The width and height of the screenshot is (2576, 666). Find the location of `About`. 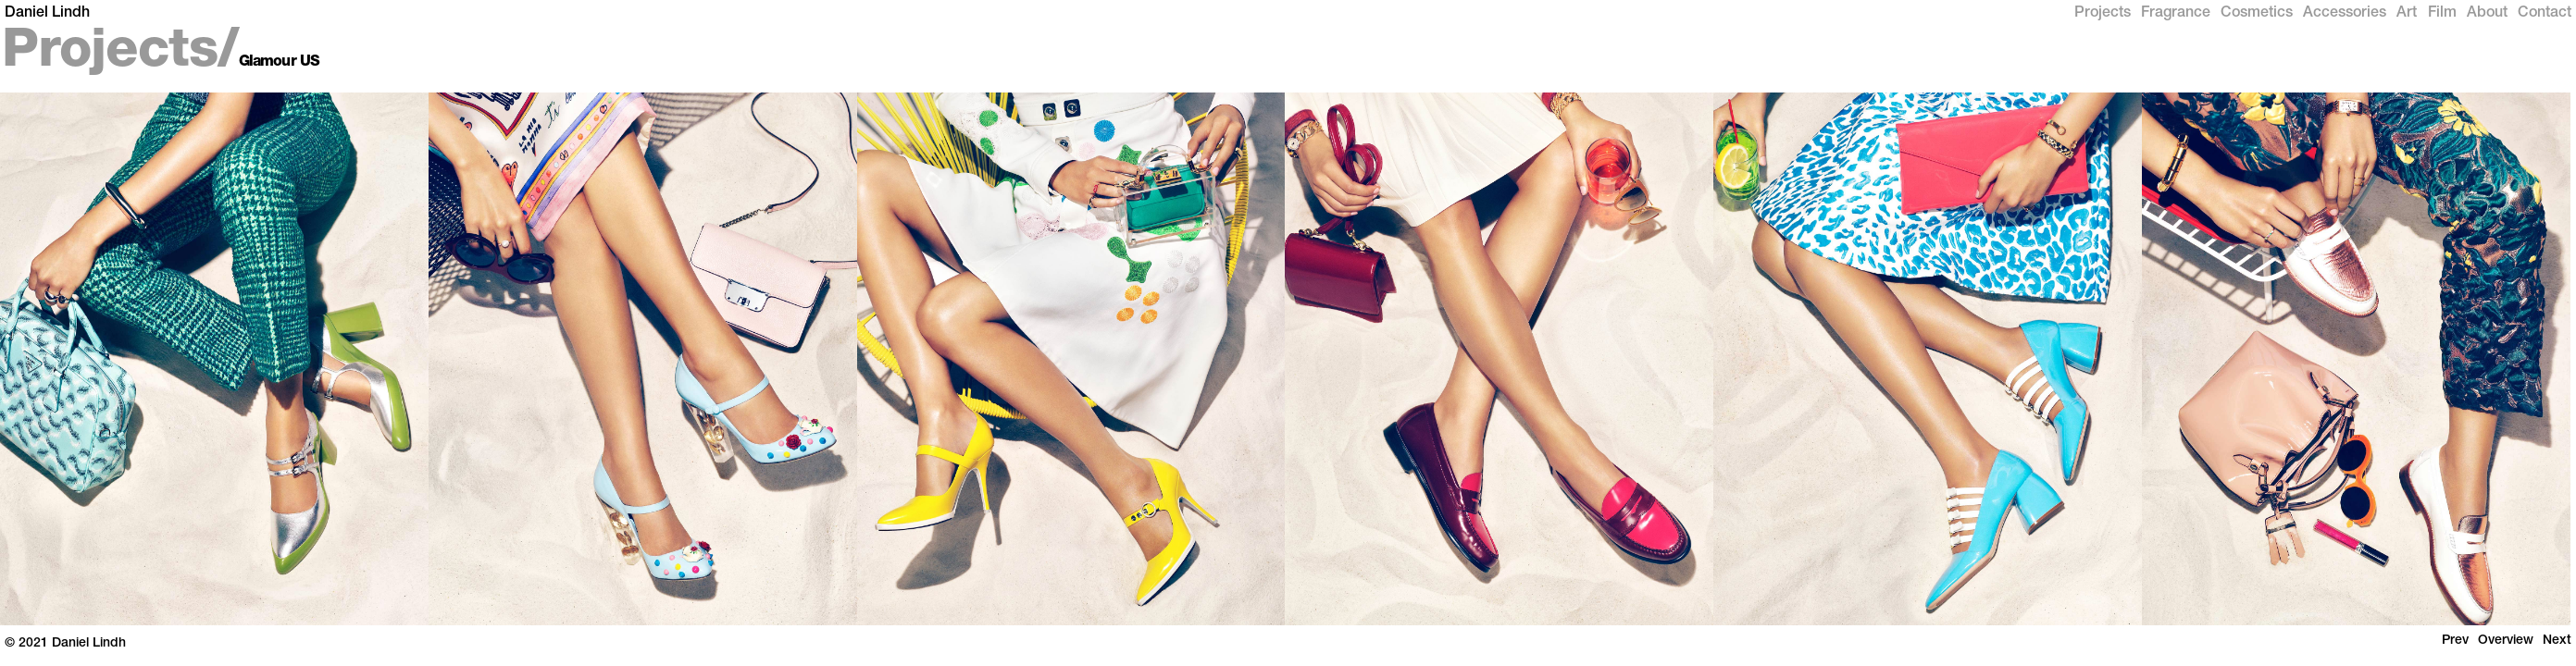

About is located at coordinates (2487, 13).